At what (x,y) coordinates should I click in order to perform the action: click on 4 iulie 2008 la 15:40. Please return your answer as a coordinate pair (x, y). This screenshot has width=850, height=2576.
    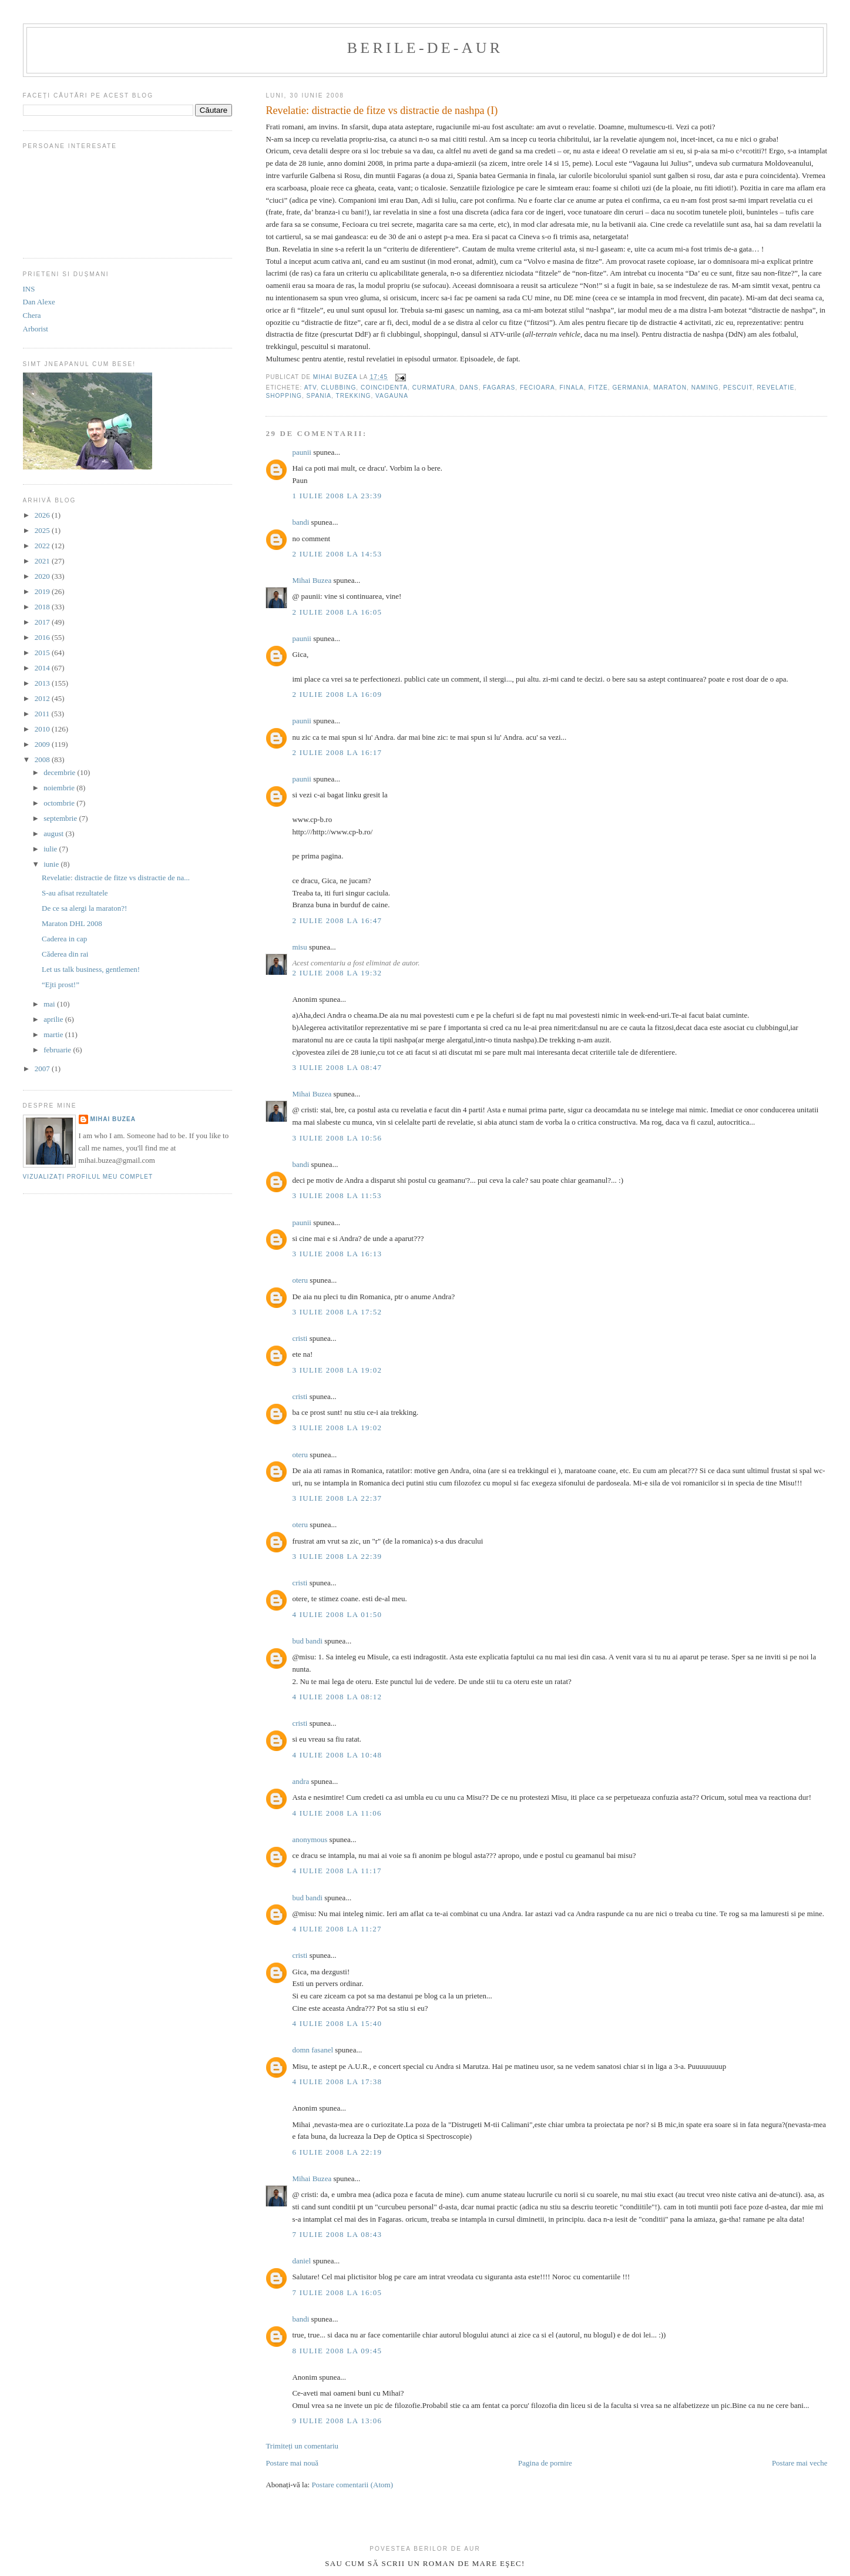
    Looking at the image, I should click on (337, 2023).